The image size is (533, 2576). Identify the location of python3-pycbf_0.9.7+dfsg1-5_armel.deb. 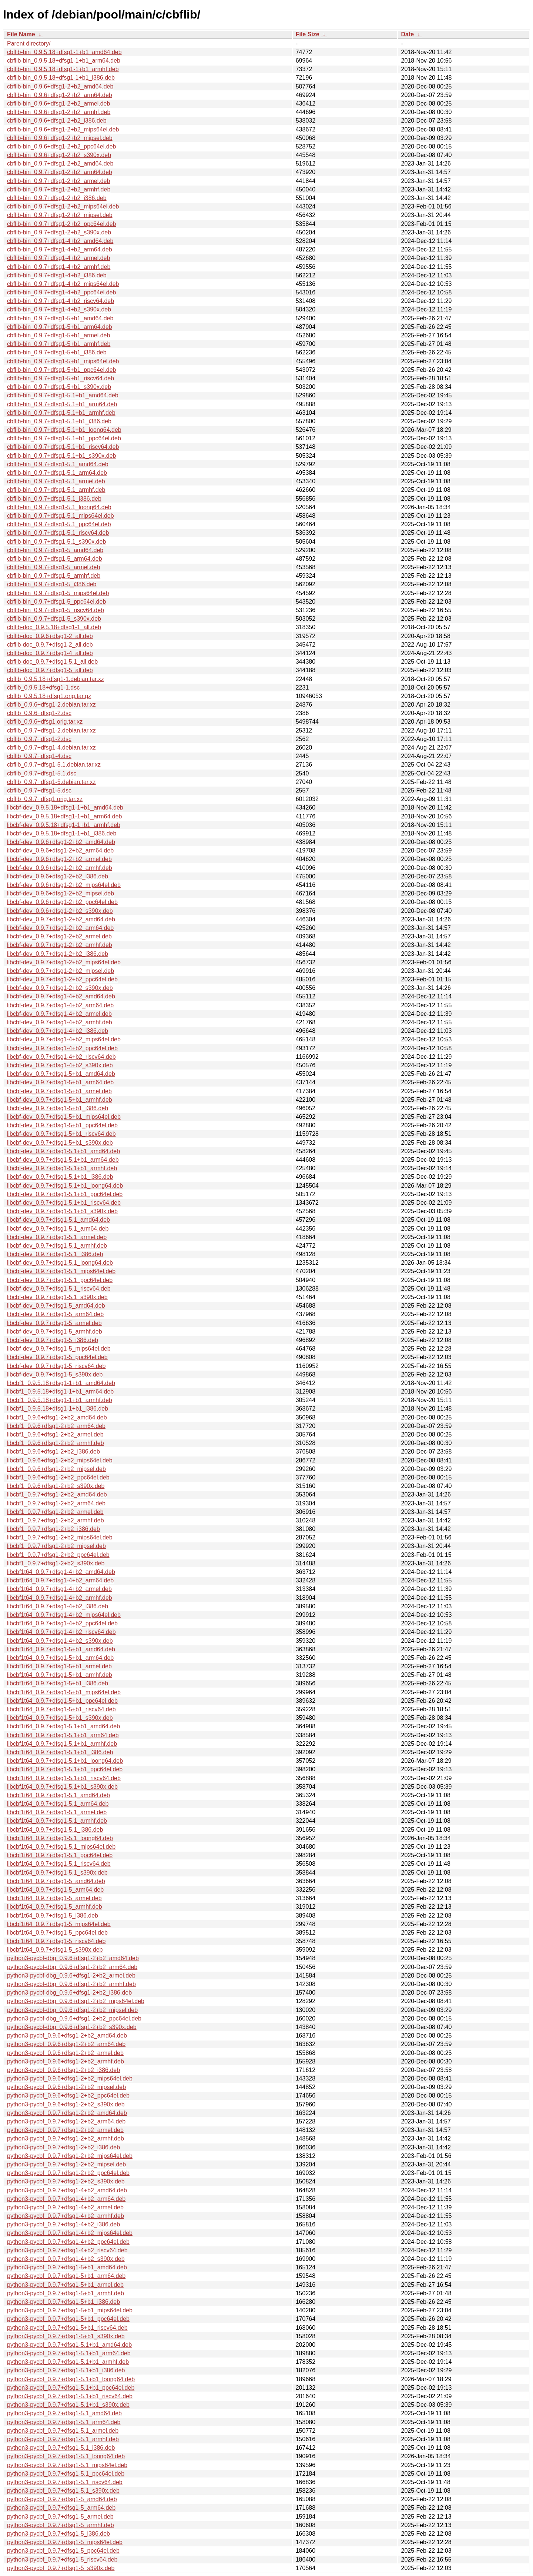
(60, 2516).